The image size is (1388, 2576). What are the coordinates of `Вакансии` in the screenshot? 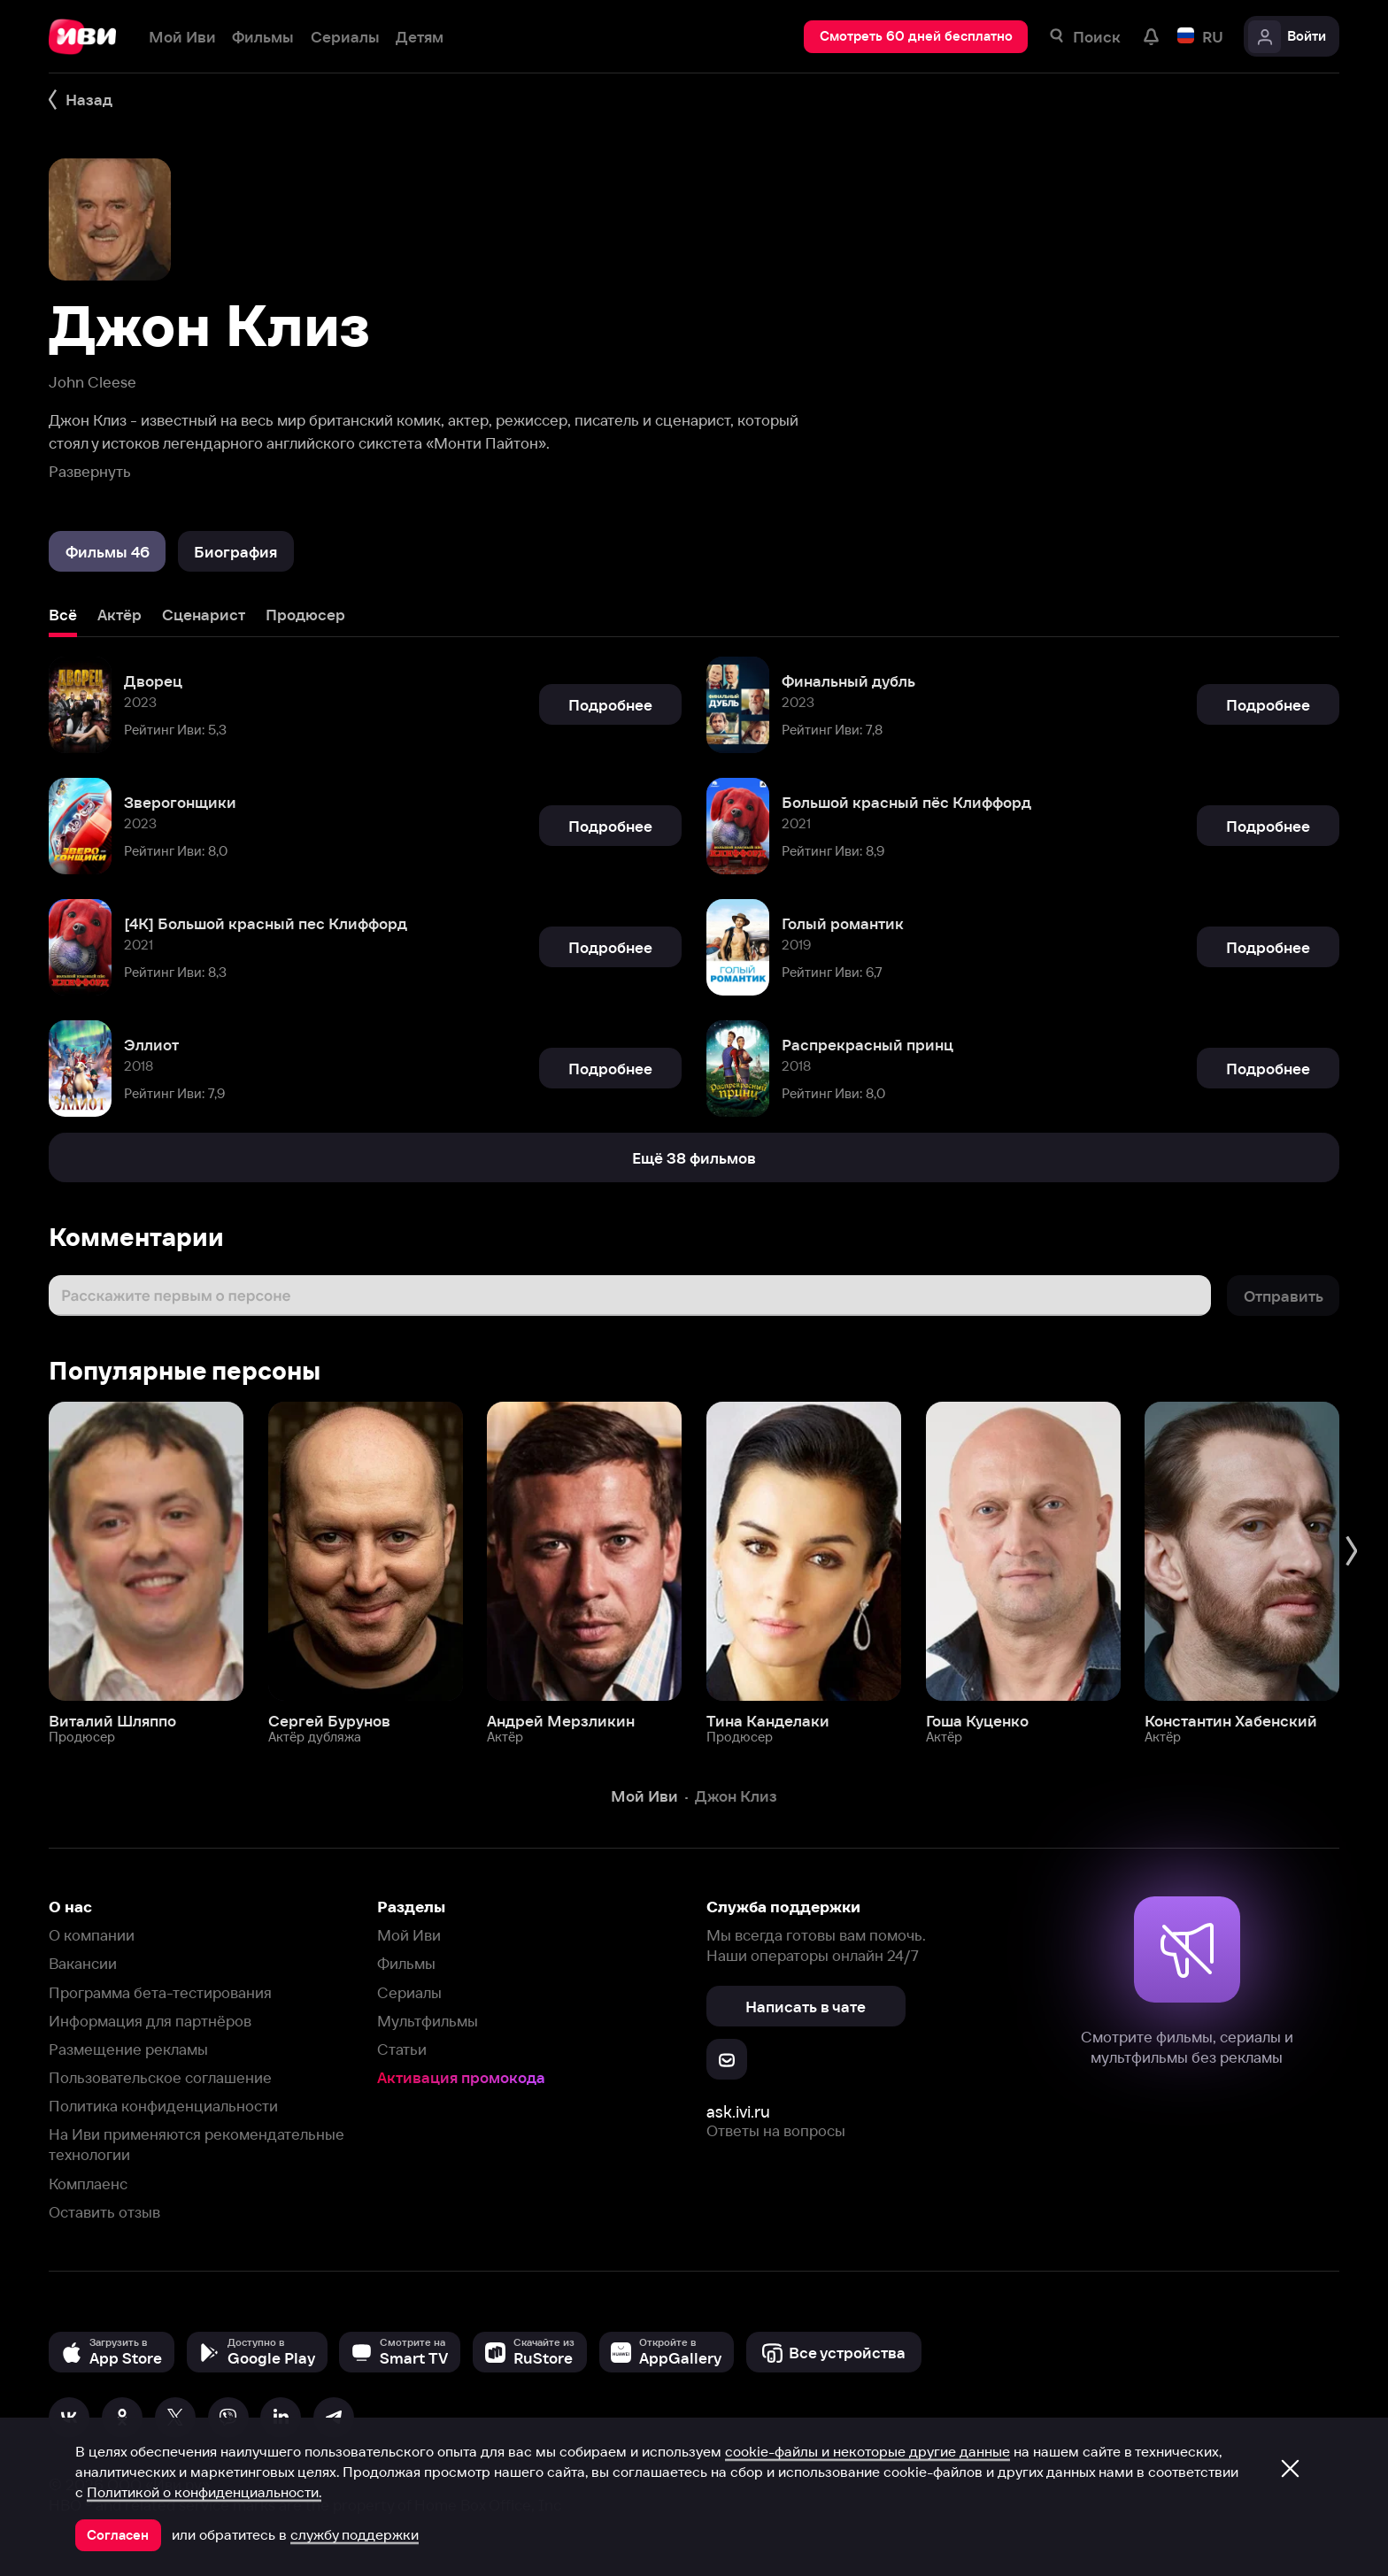 It's located at (83, 1963).